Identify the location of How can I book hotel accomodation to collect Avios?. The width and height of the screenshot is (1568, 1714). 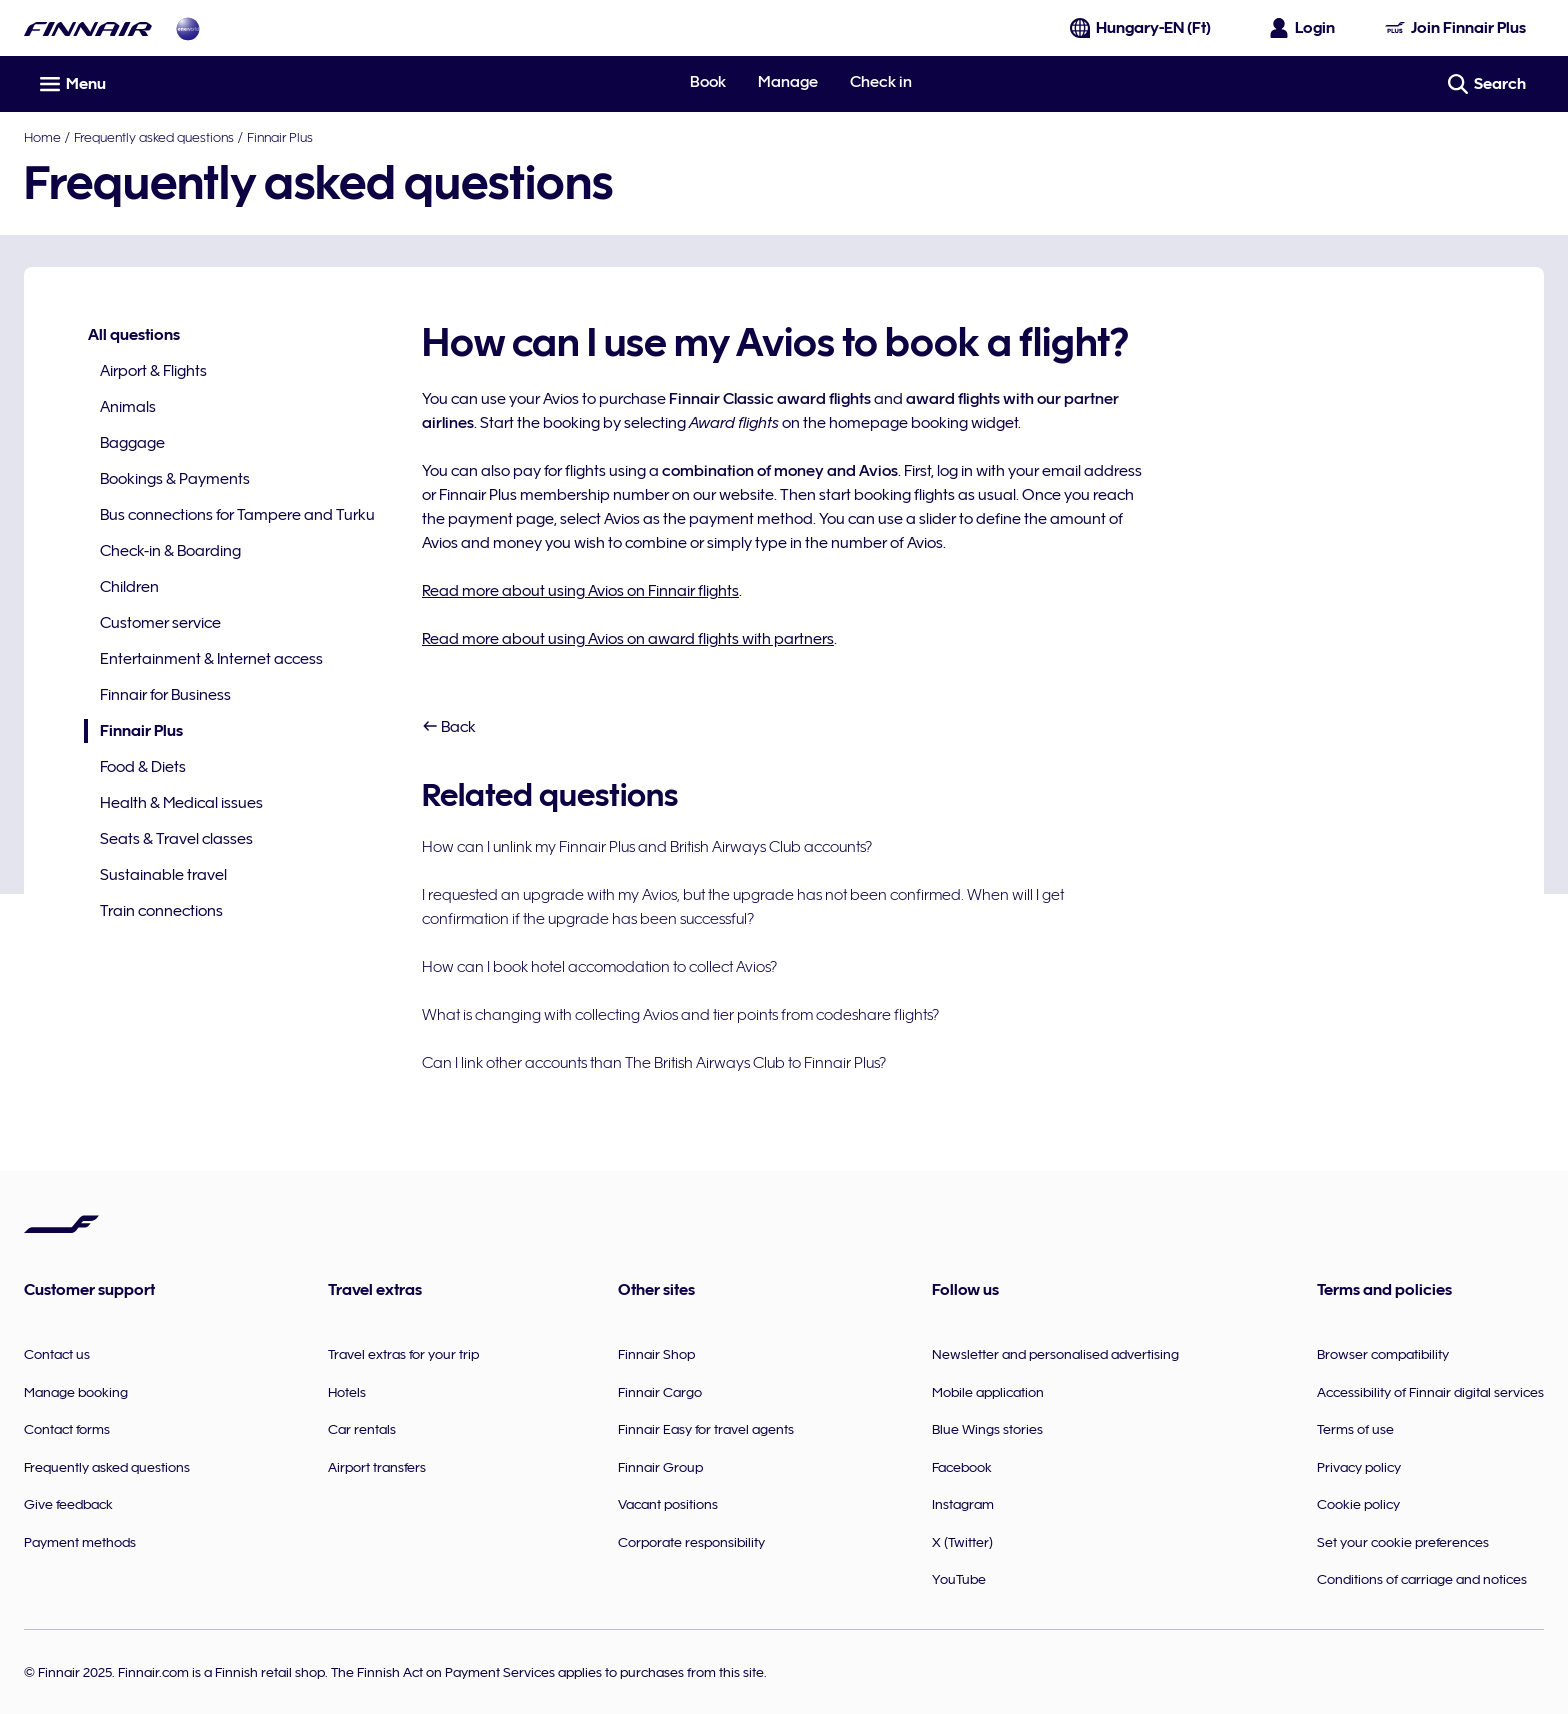
(599, 967).